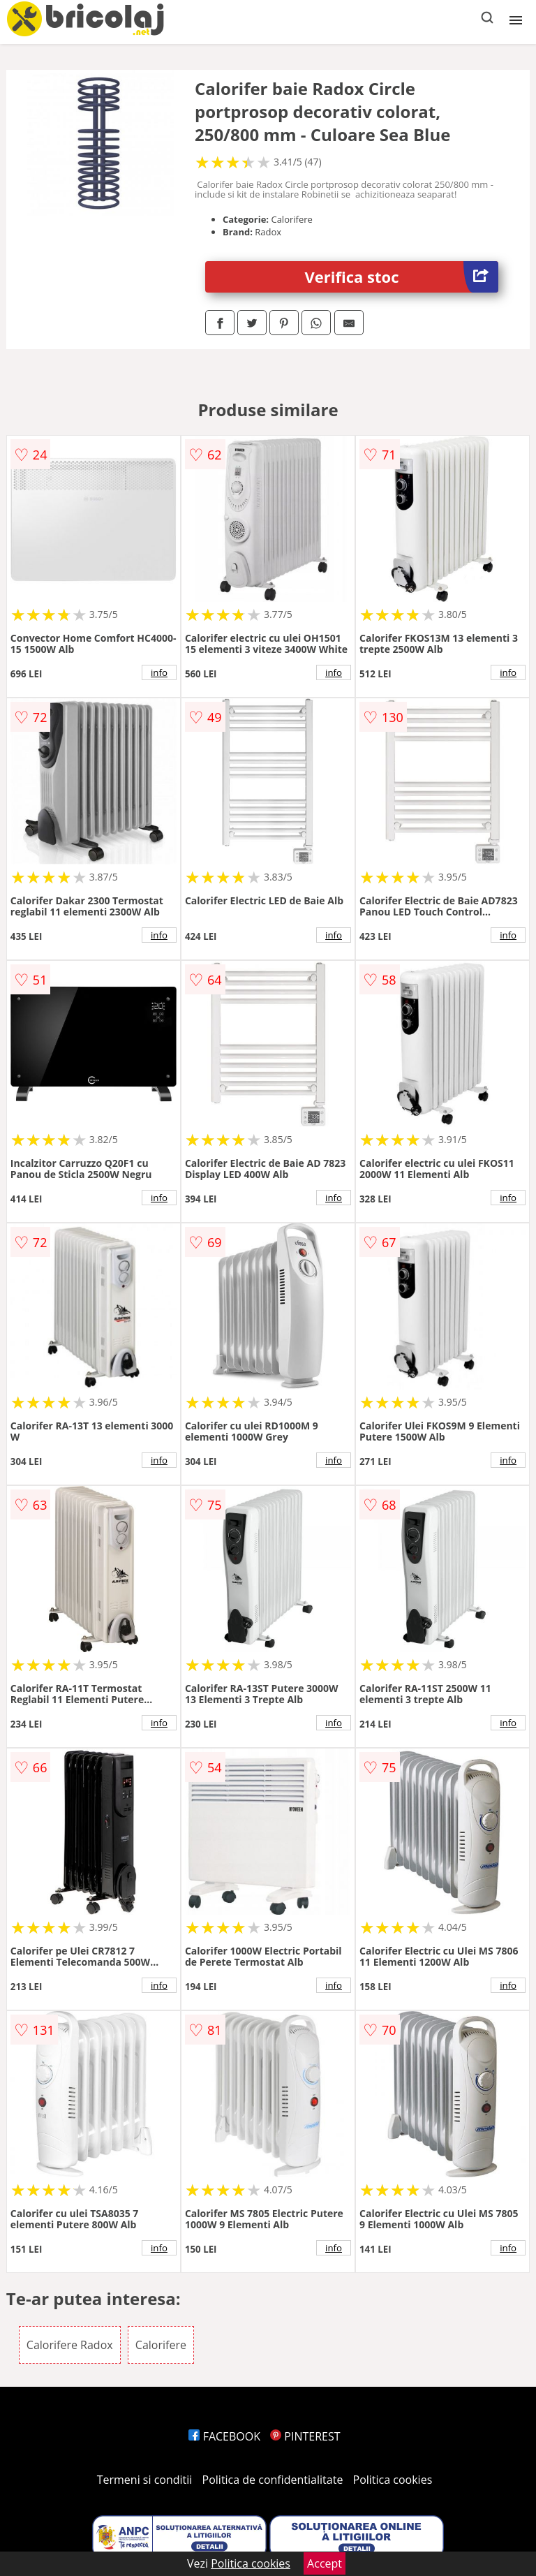 The height and width of the screenshot is (2576, 536). Describe the element at coordinates (160, 2345) in the screenshot. I see `Calorifere` at that location.